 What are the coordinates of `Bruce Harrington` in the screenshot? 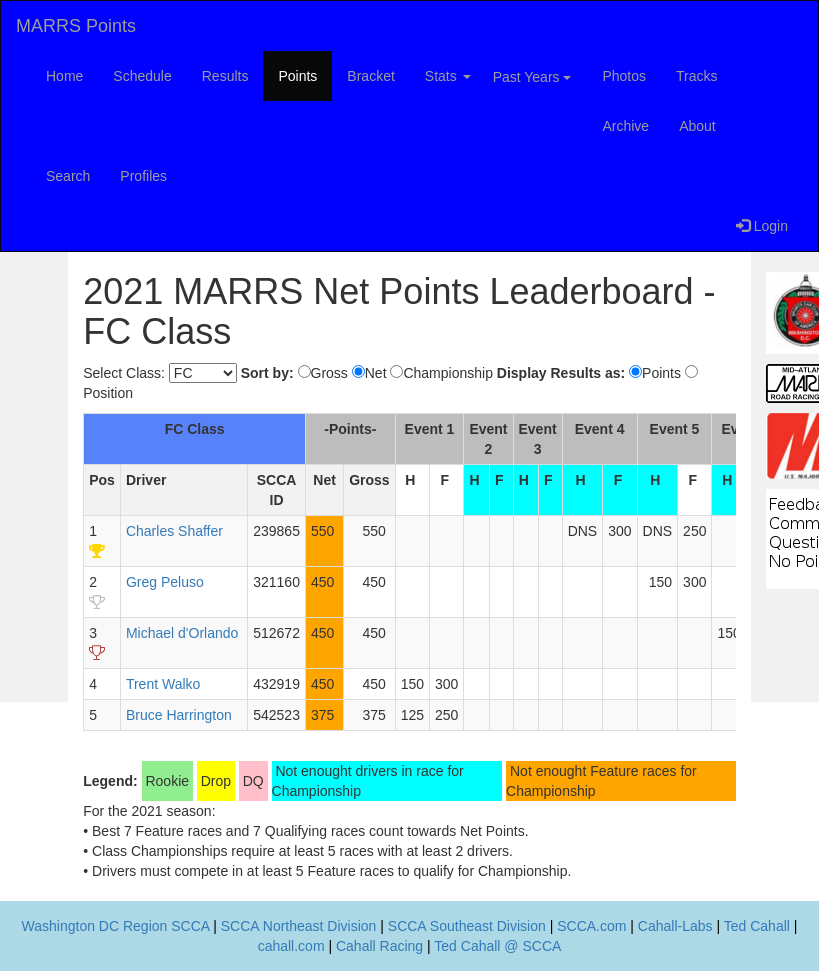 It's located at (179, 715).